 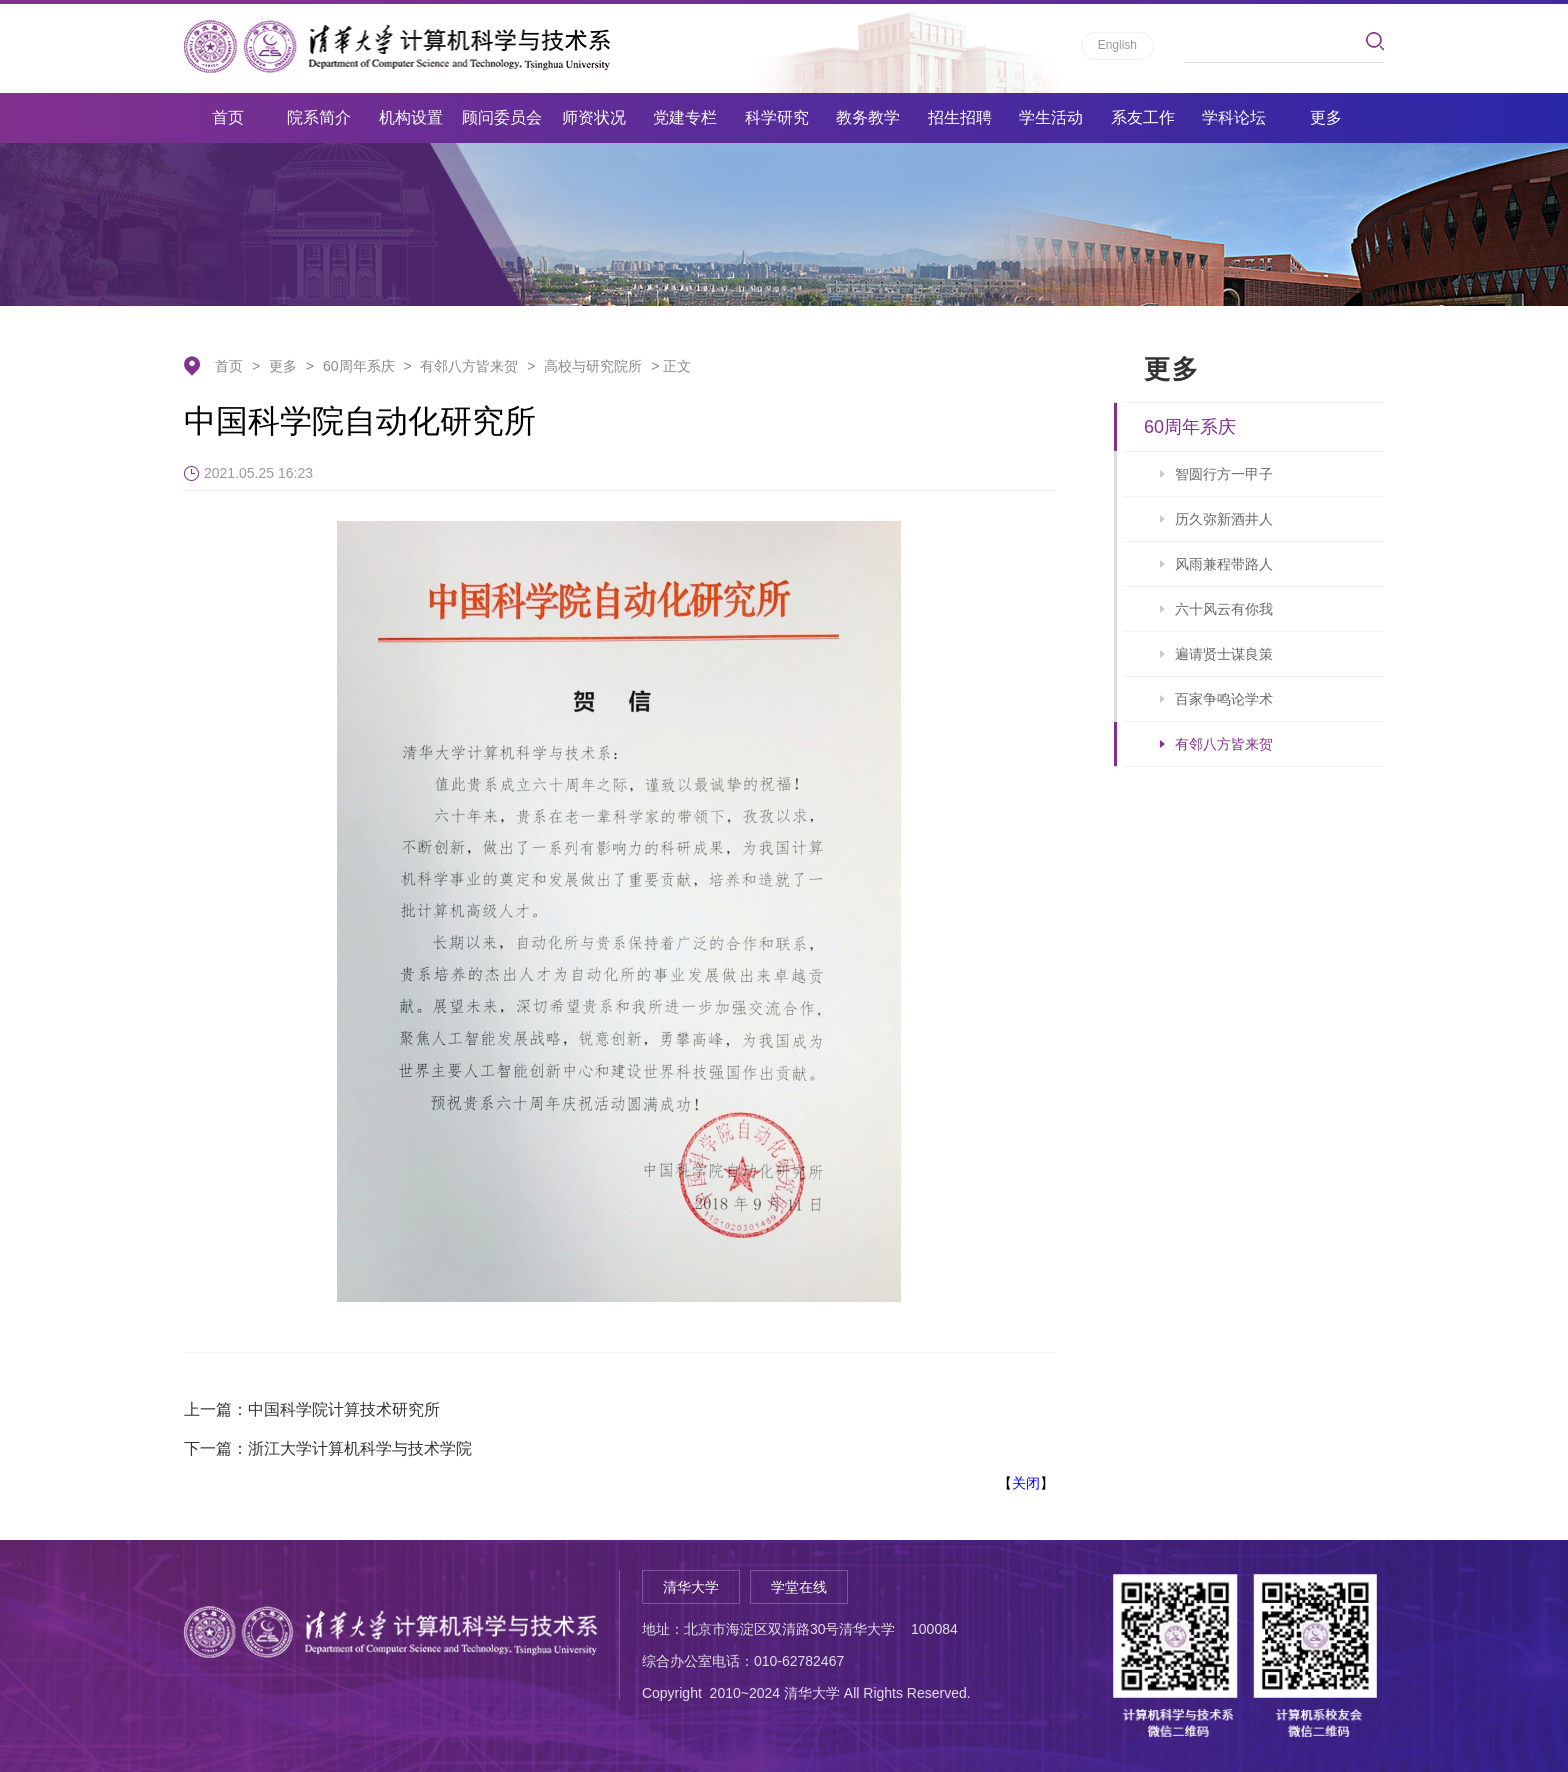 What do you see at coordinates (1117, 45) in the screenshot?
I see `English` at bounding box center [1117, 45].